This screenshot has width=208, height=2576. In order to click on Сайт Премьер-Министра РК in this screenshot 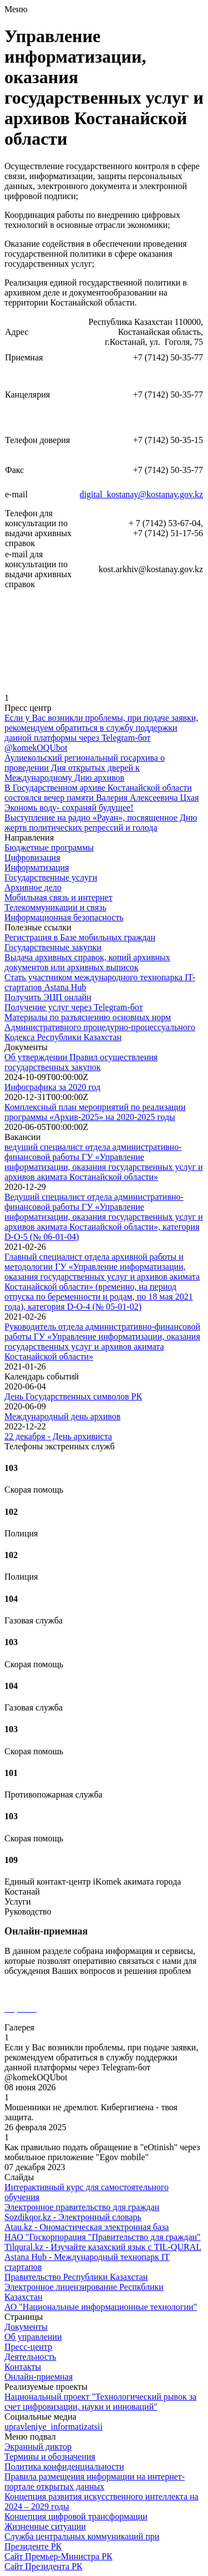, I will do `click(58, 2556)`.